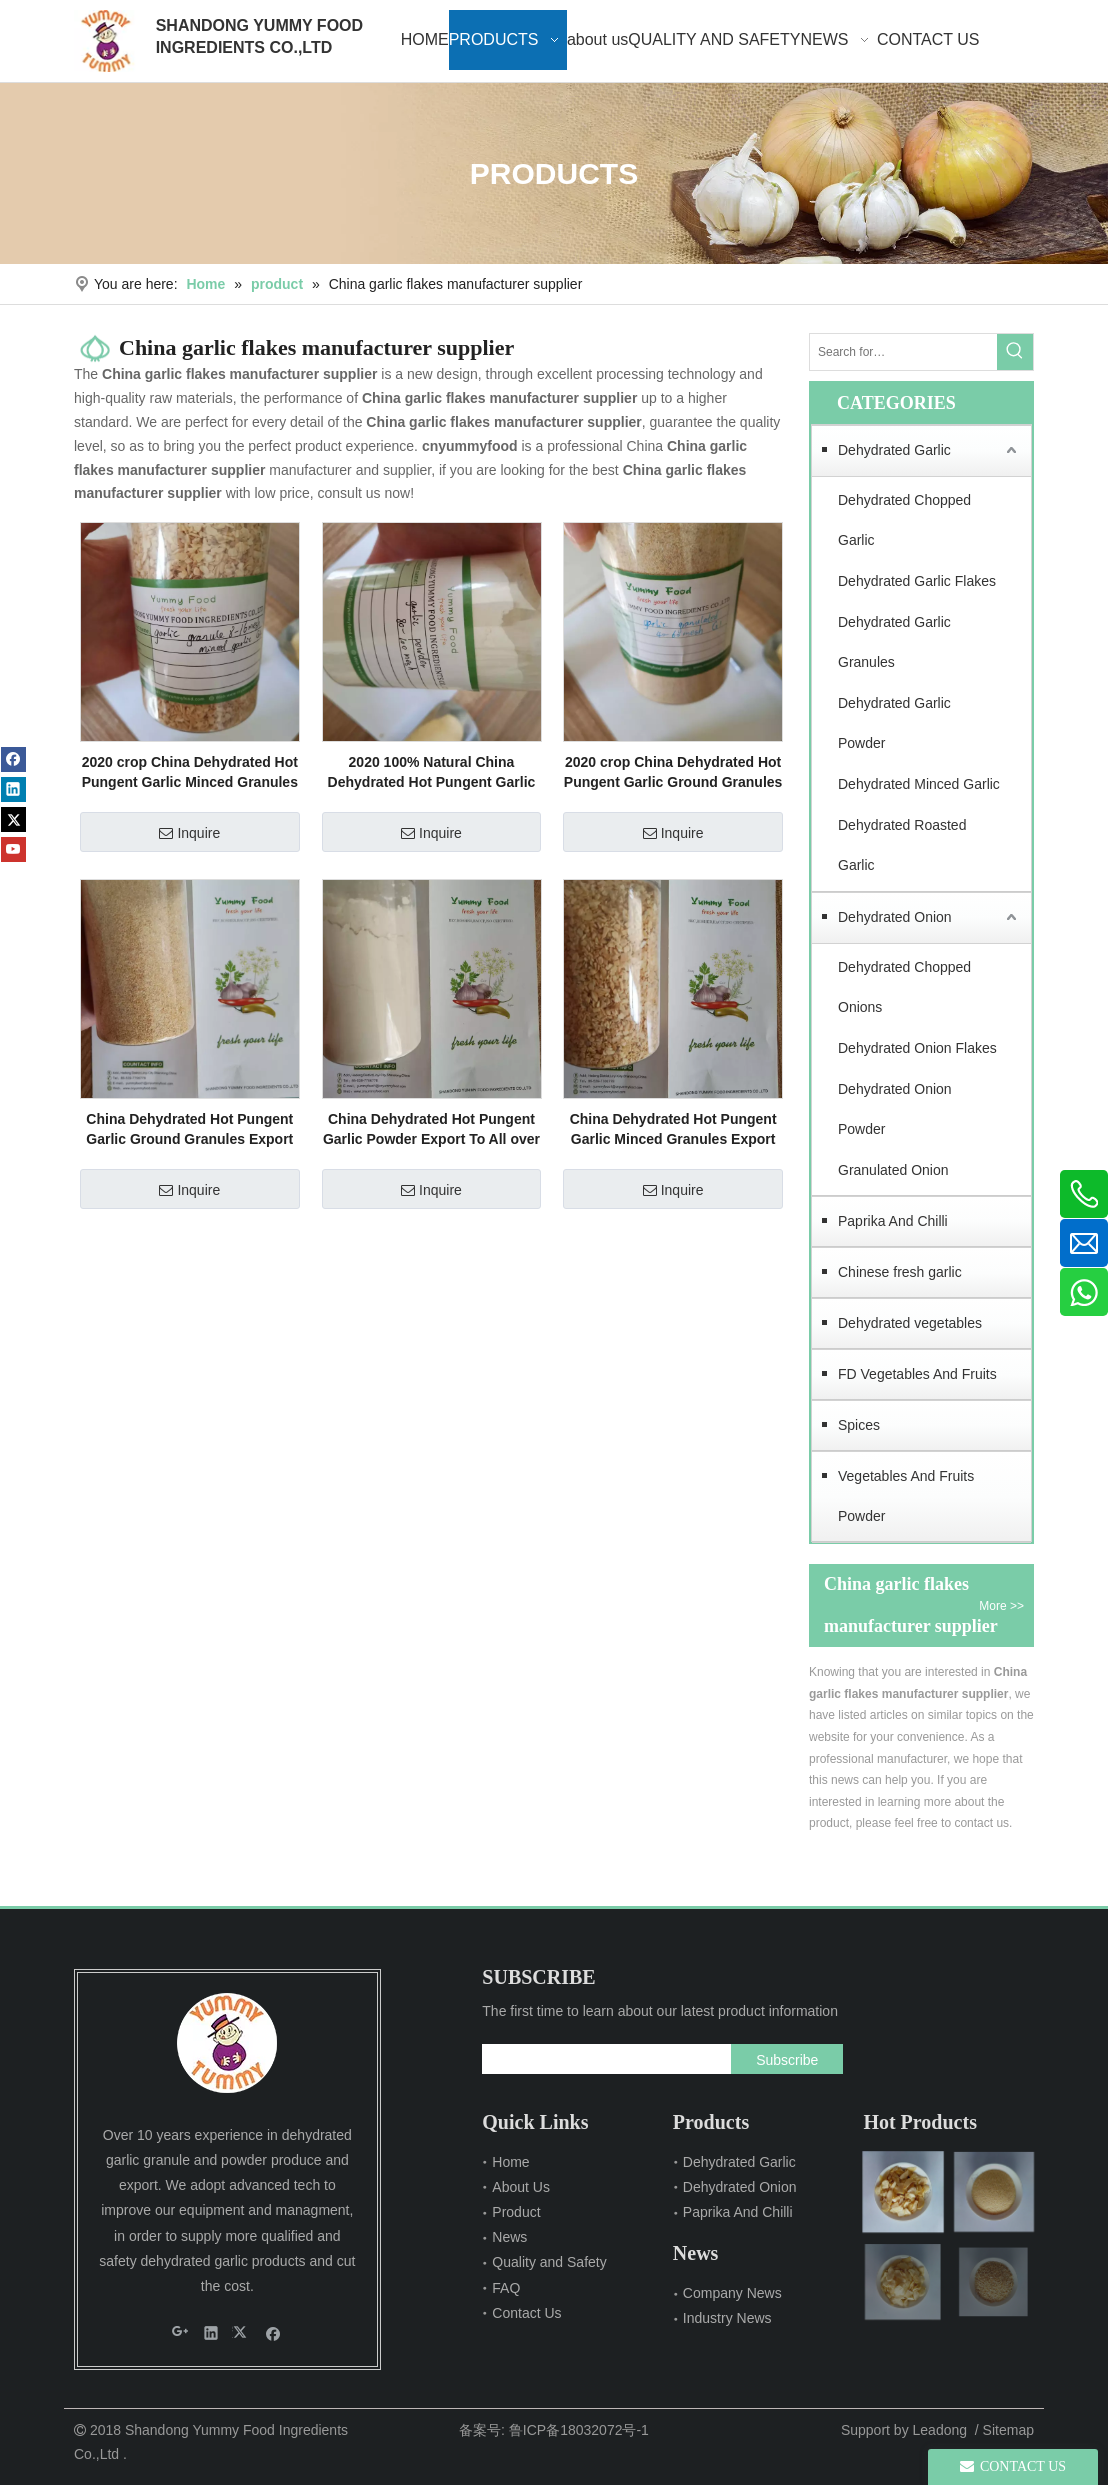  I want to click on About Us, so click(521, 2187).